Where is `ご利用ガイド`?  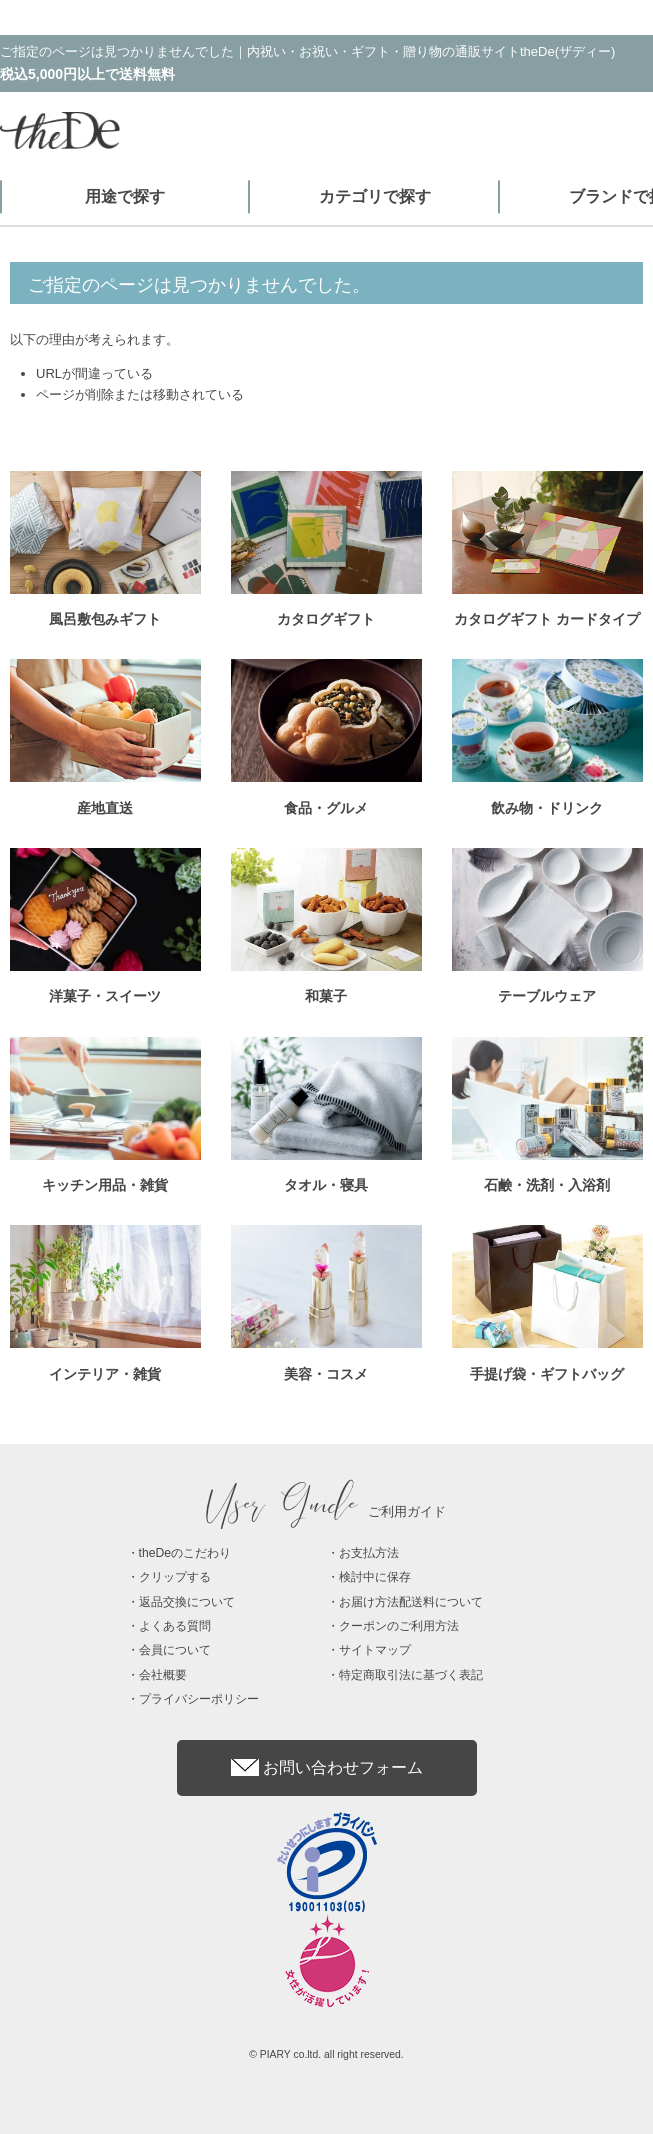 ご利用ガイド is located at coordinates (327, 1511).